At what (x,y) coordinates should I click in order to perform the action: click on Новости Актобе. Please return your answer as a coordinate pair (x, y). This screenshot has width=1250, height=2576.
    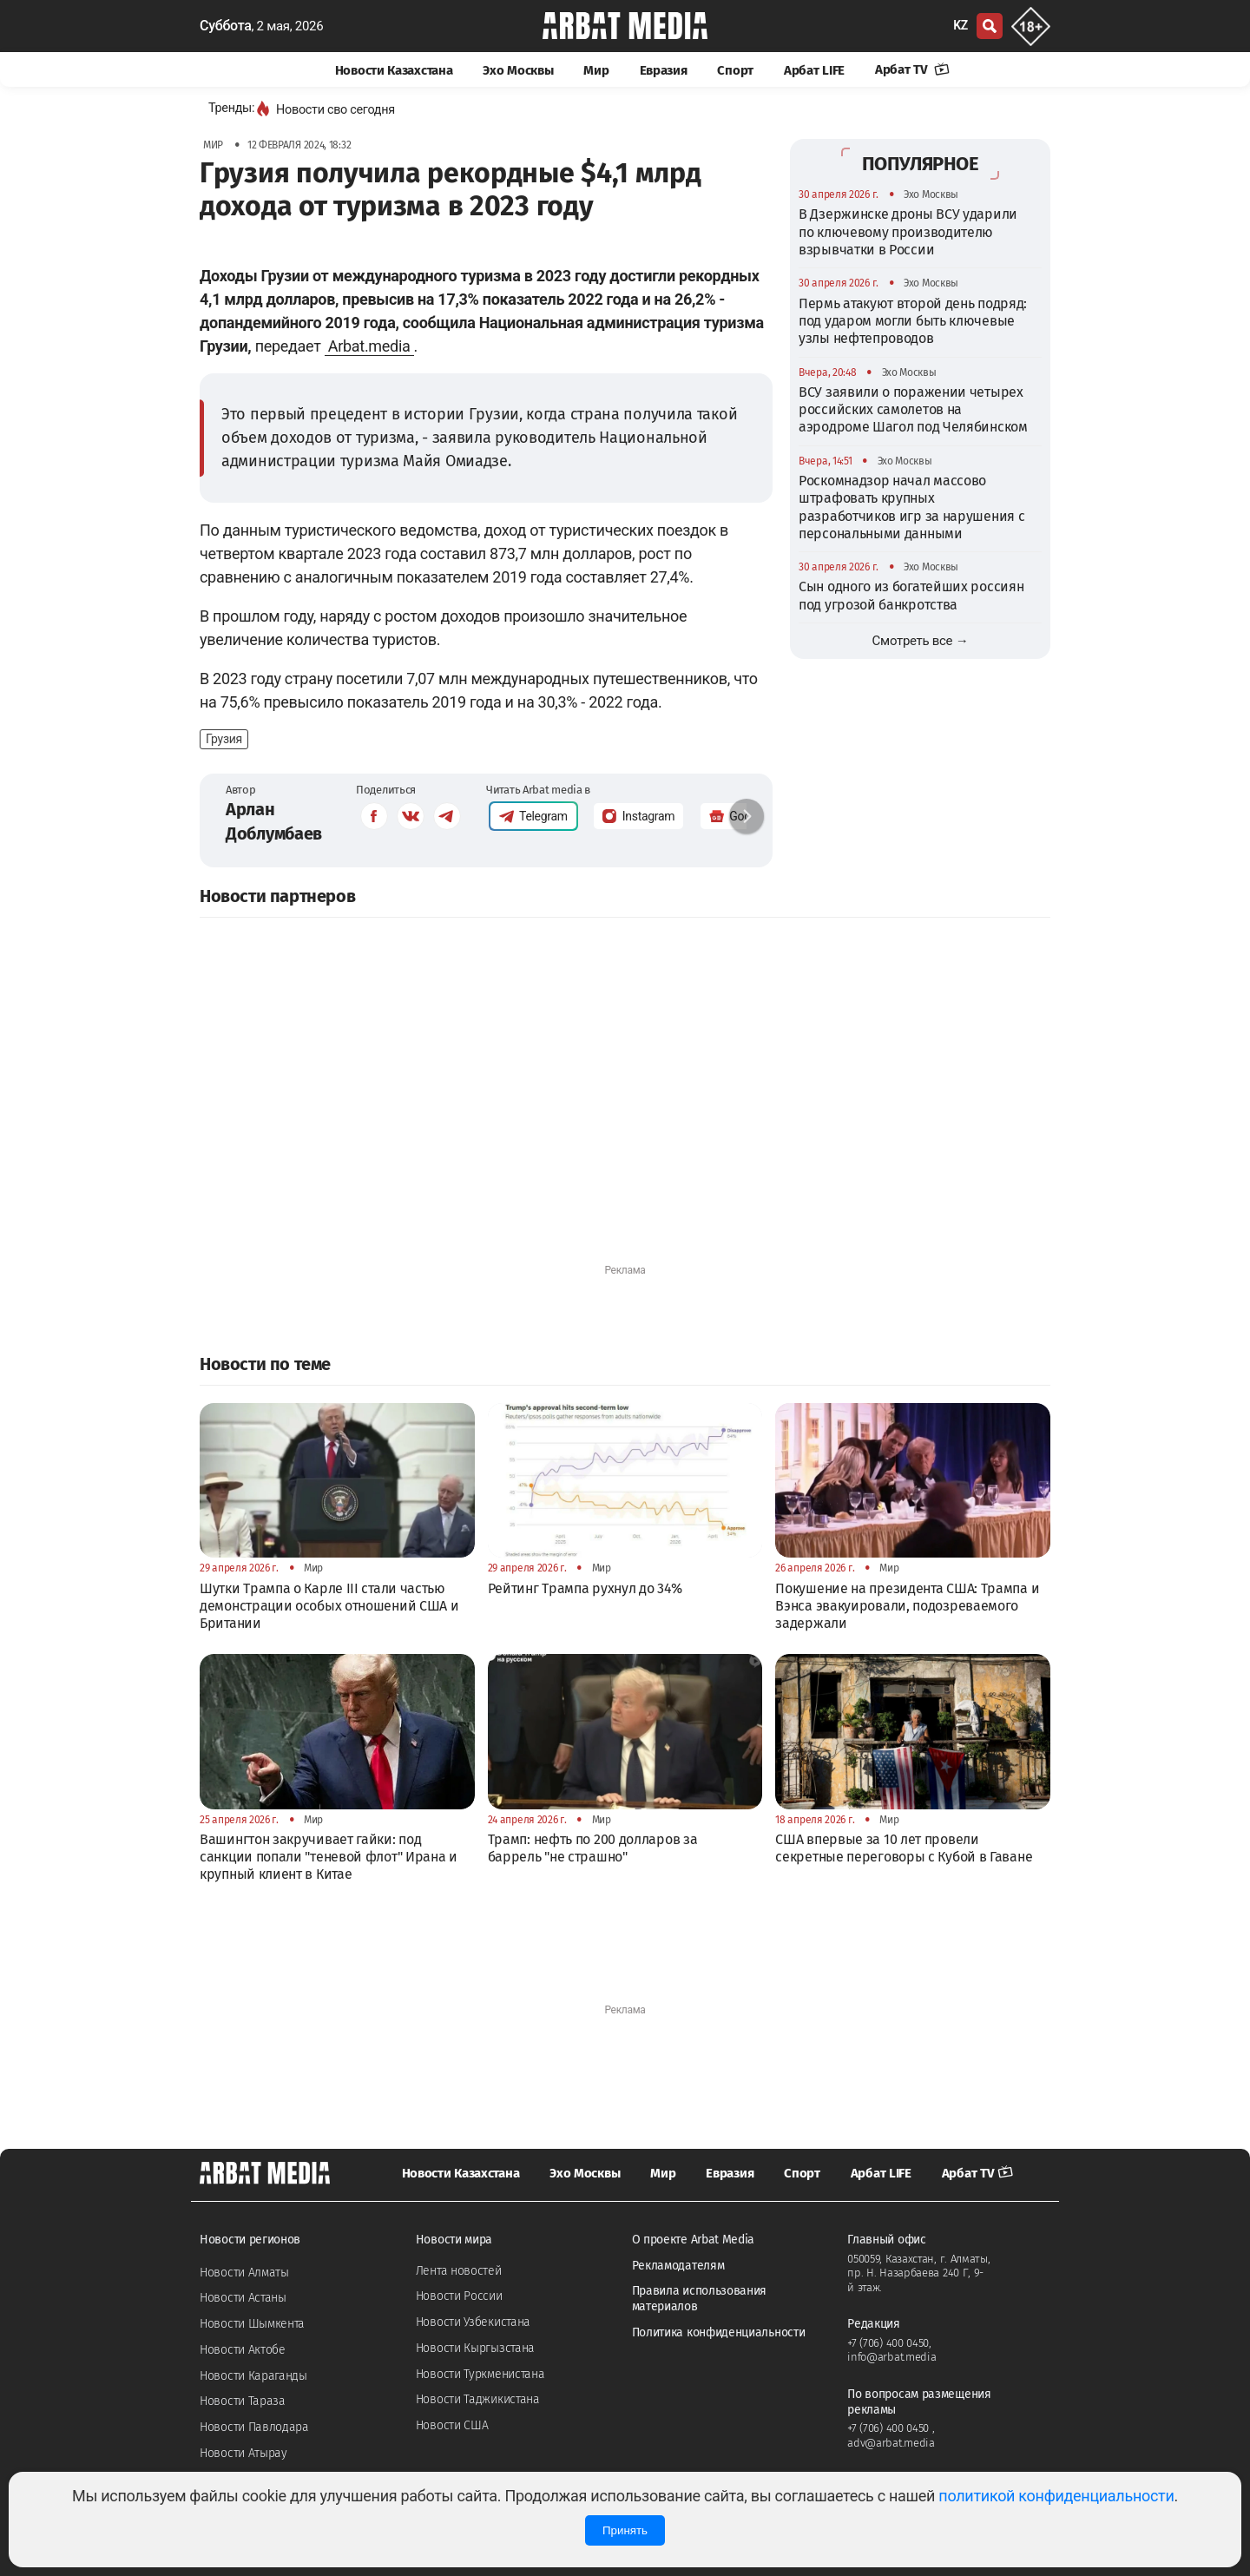
    Looking at the image, I should click on (243, 2349).